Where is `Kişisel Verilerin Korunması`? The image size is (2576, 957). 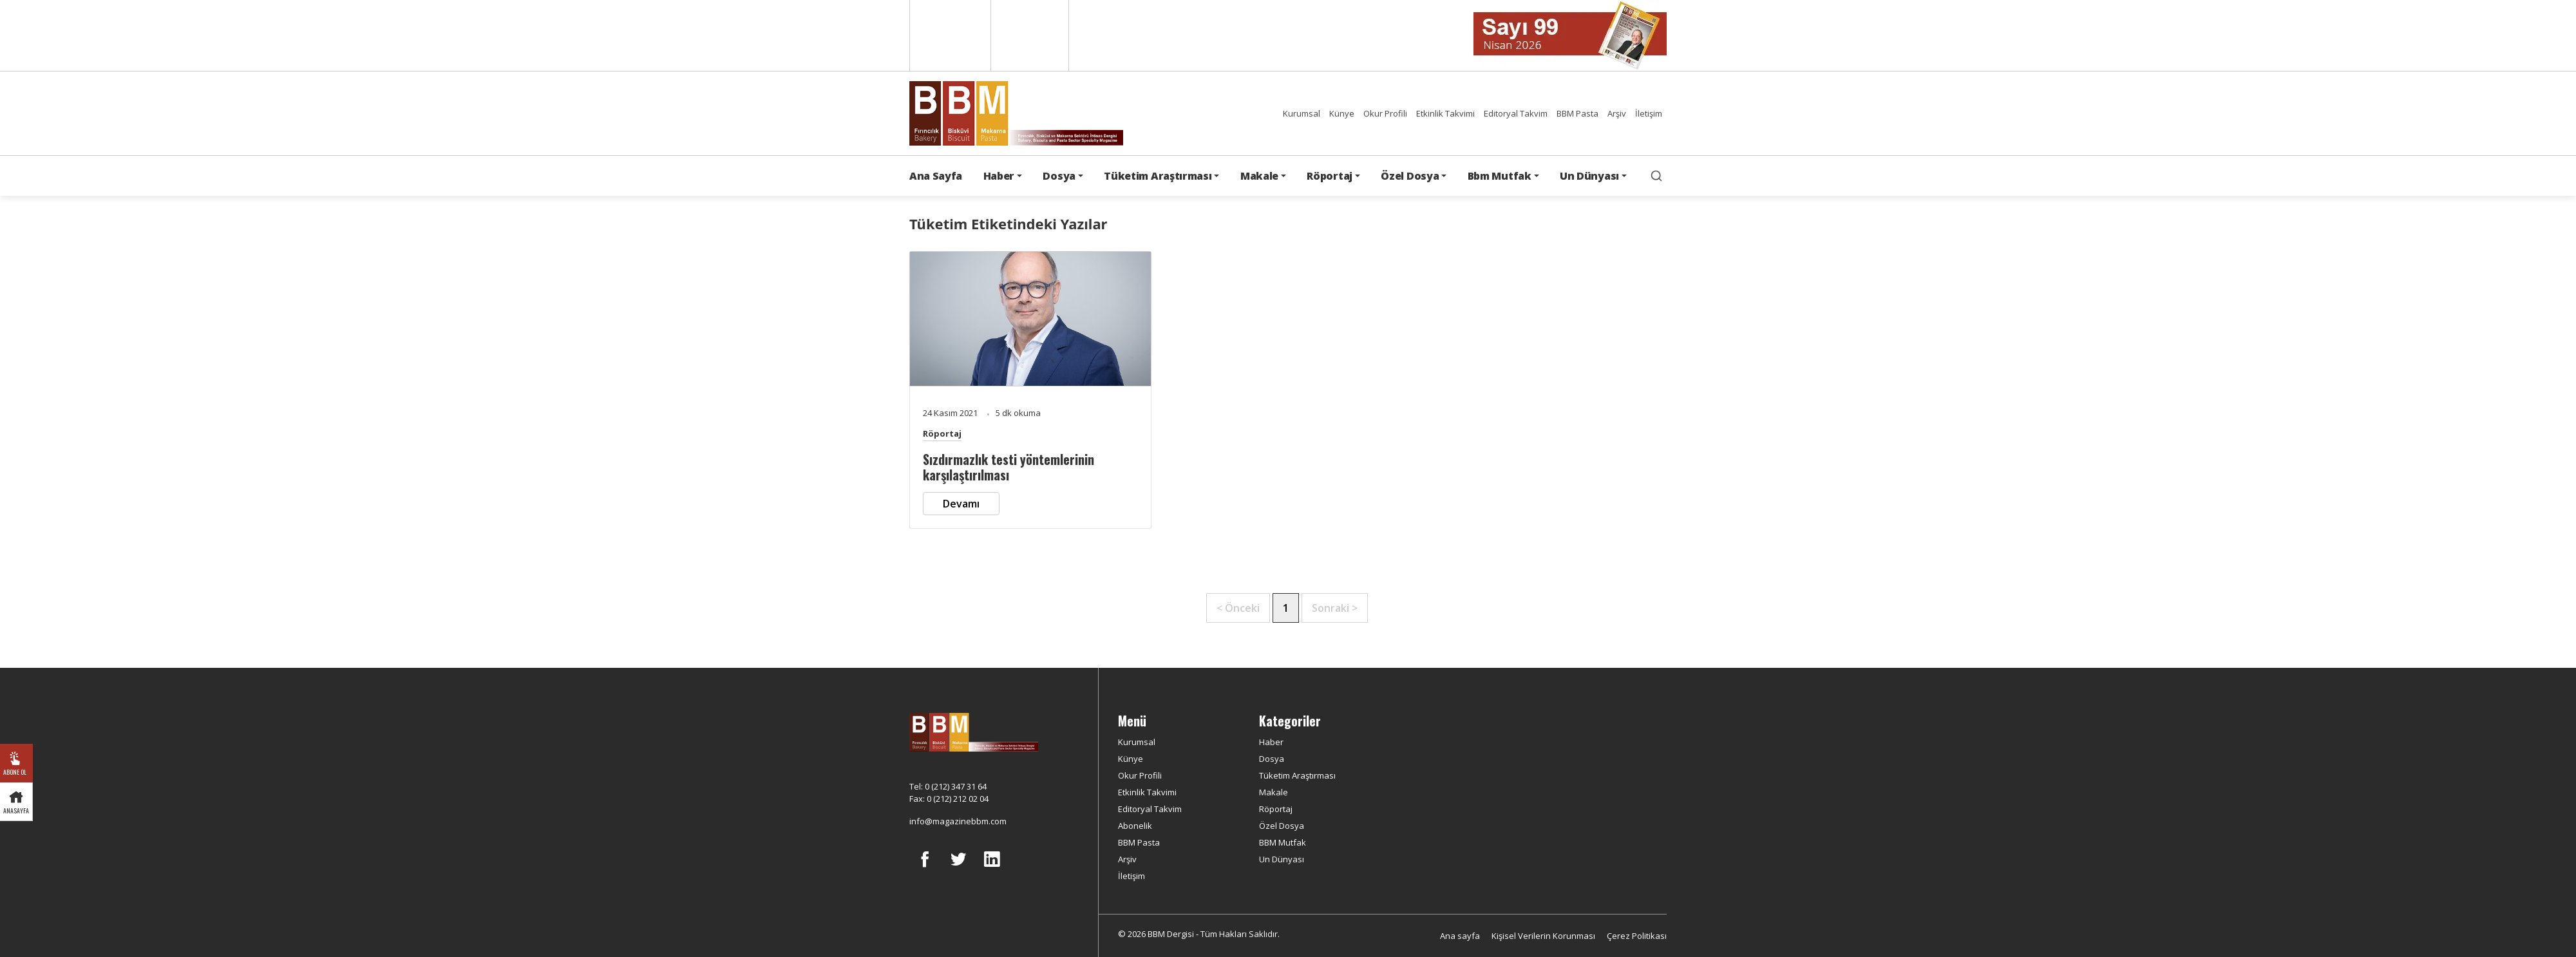
Kişisel Verilerin Korunması is located at coordinates (1543, 936).